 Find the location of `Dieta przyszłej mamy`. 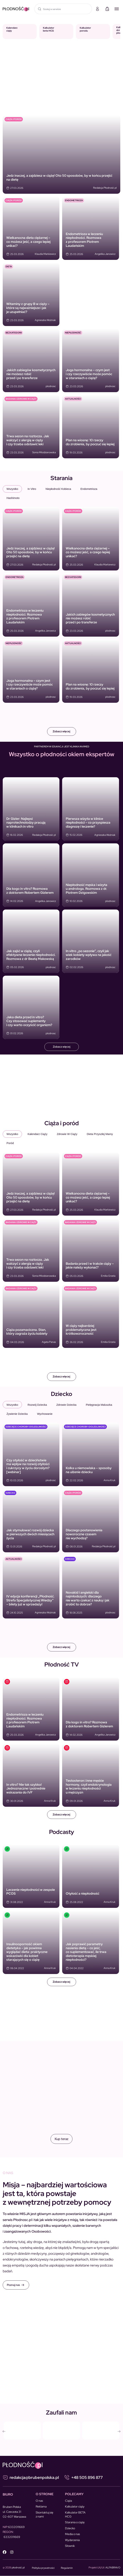

Dieta przyszłej mamy is located at coordinates (100, 1134).